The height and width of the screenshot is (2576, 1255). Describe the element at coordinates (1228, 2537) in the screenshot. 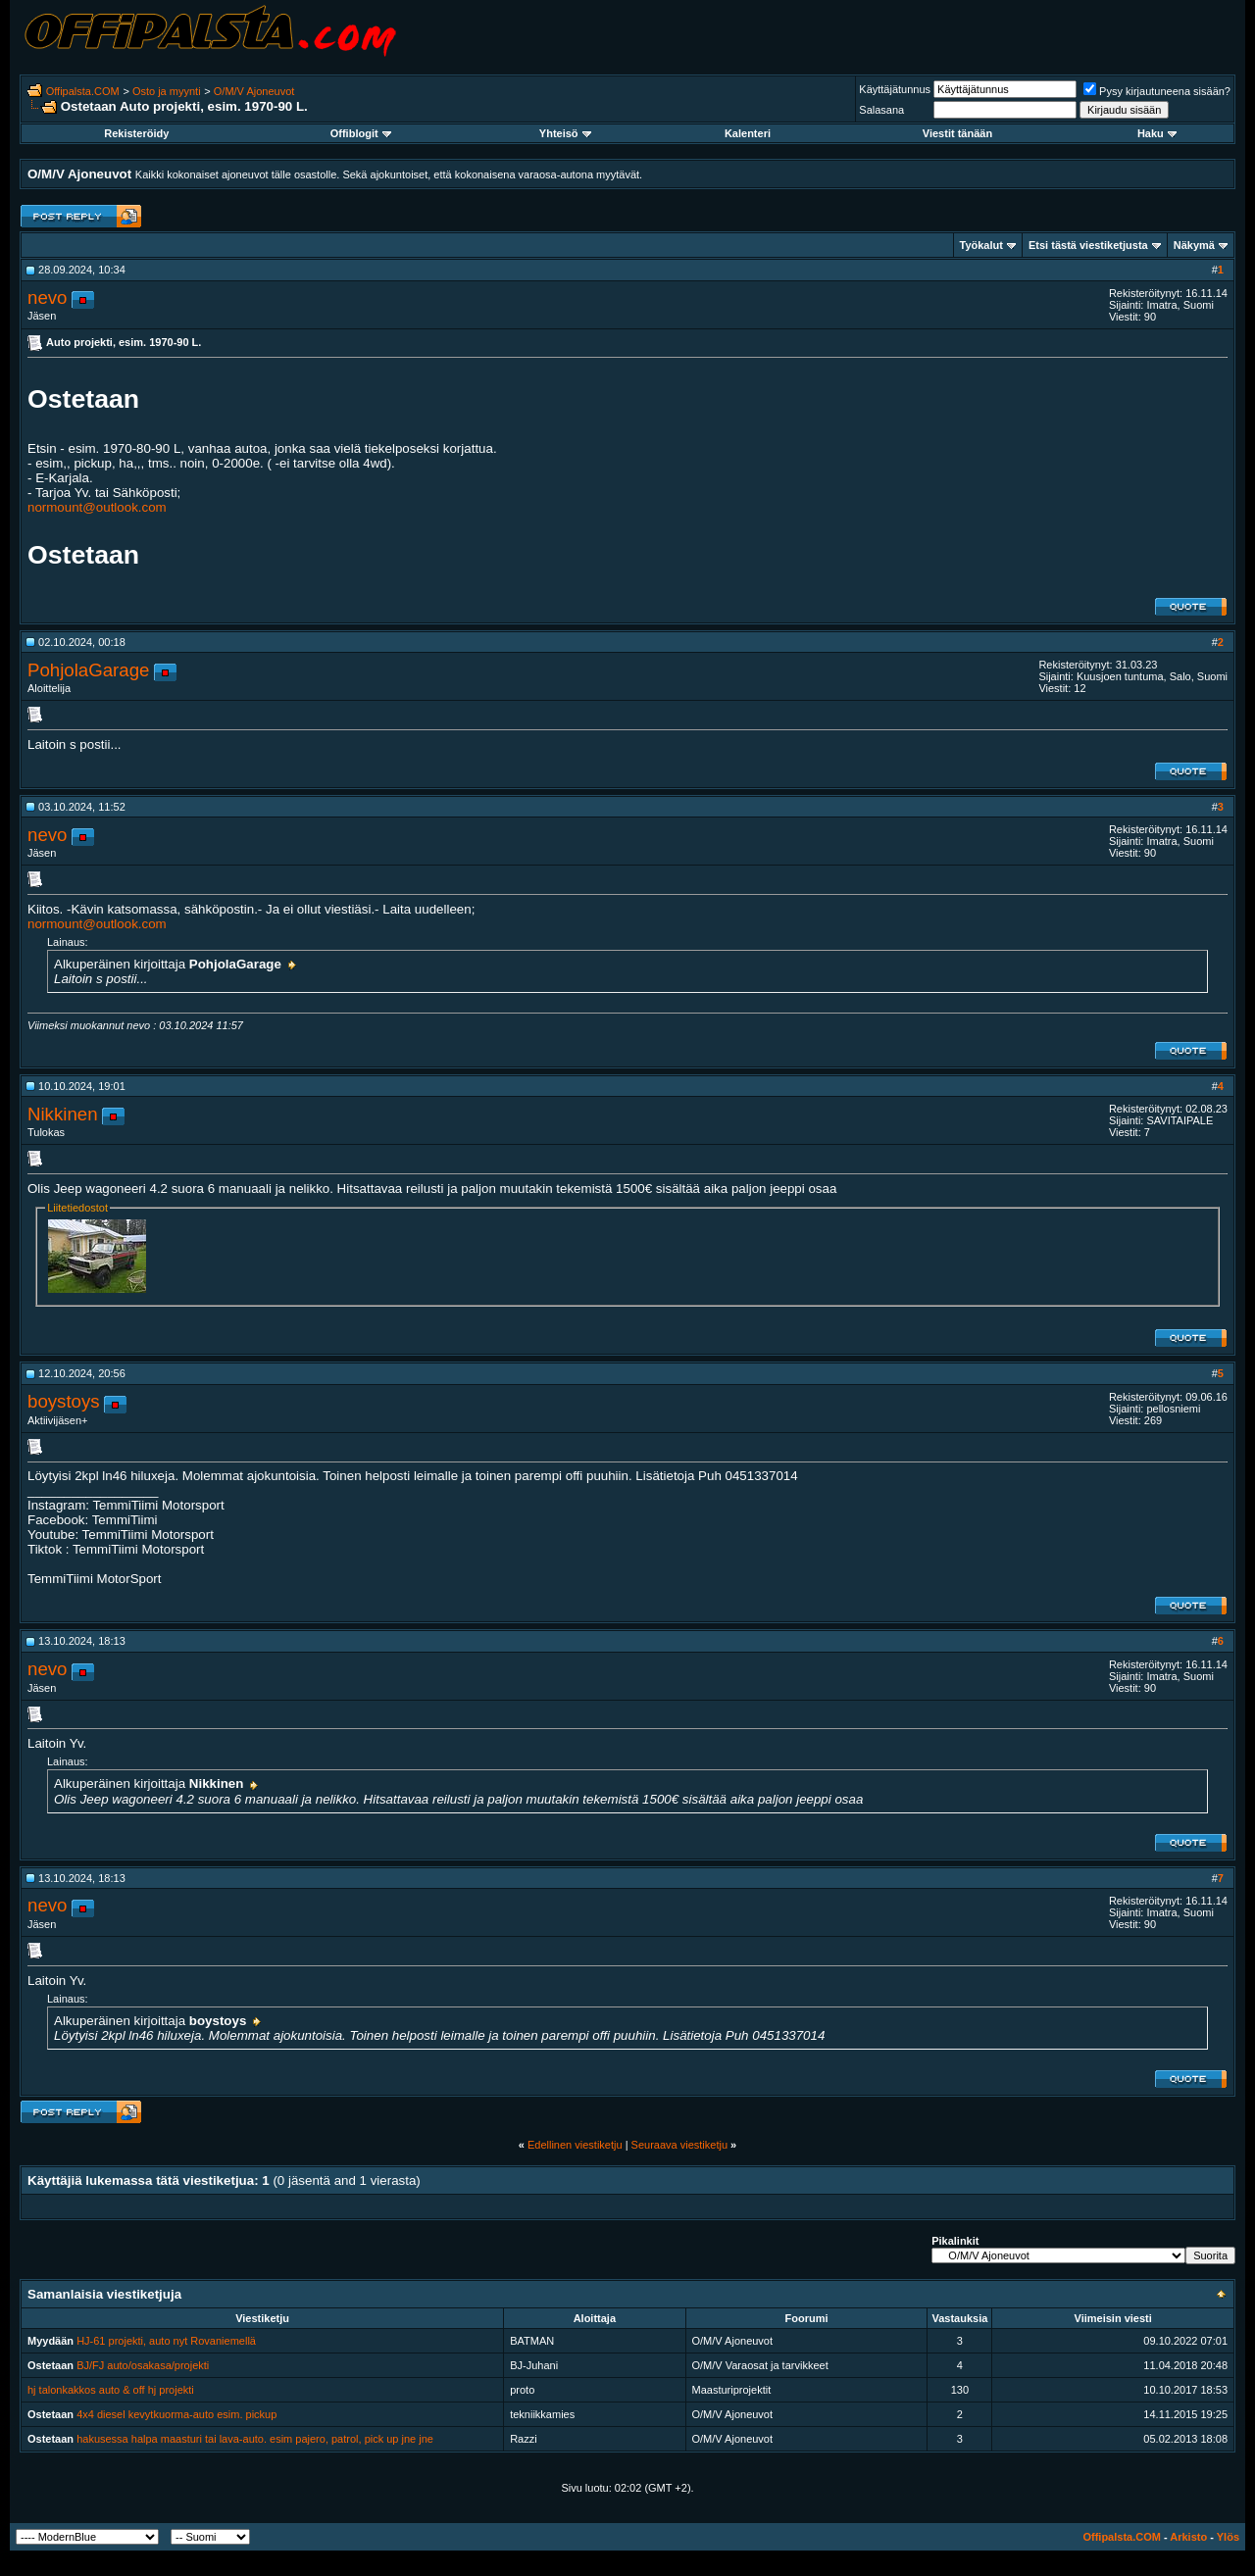

I see `Ylös` at that location.